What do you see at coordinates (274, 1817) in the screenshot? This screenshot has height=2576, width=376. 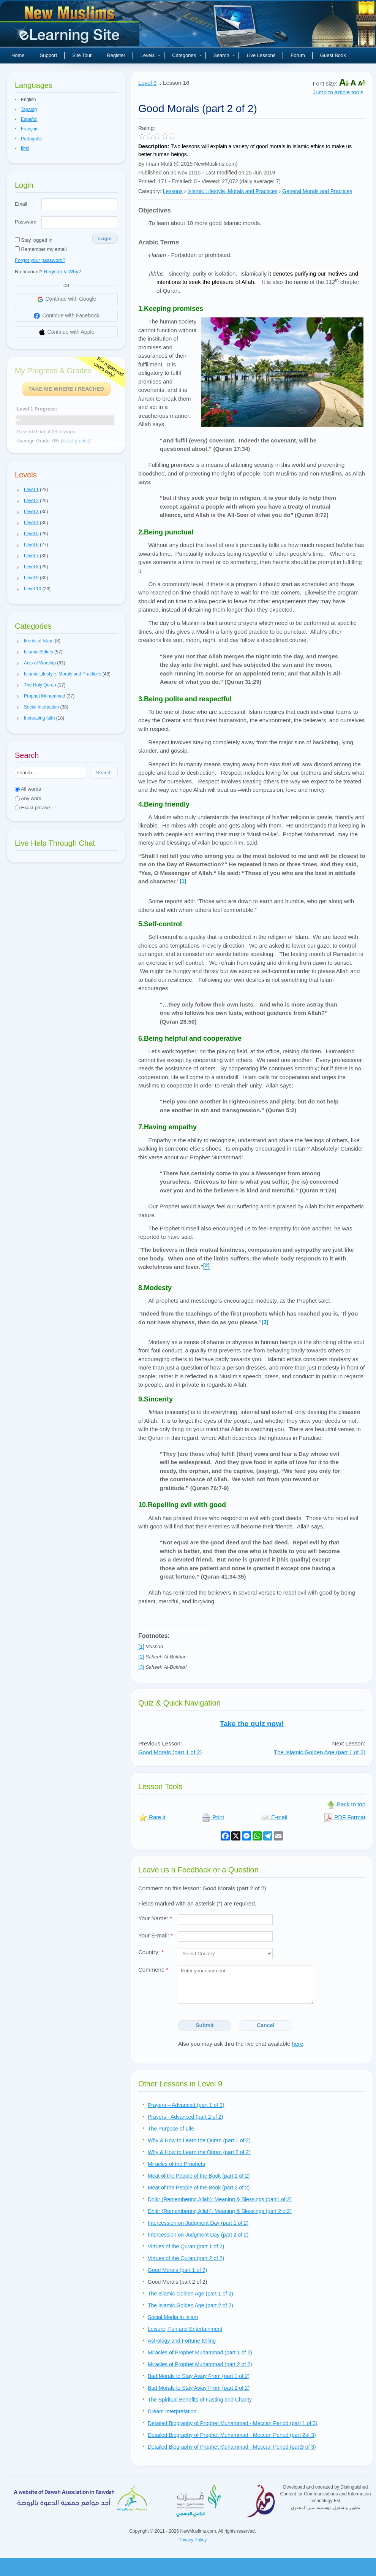 I see `E-mail` at bounding box center [274, 1817].